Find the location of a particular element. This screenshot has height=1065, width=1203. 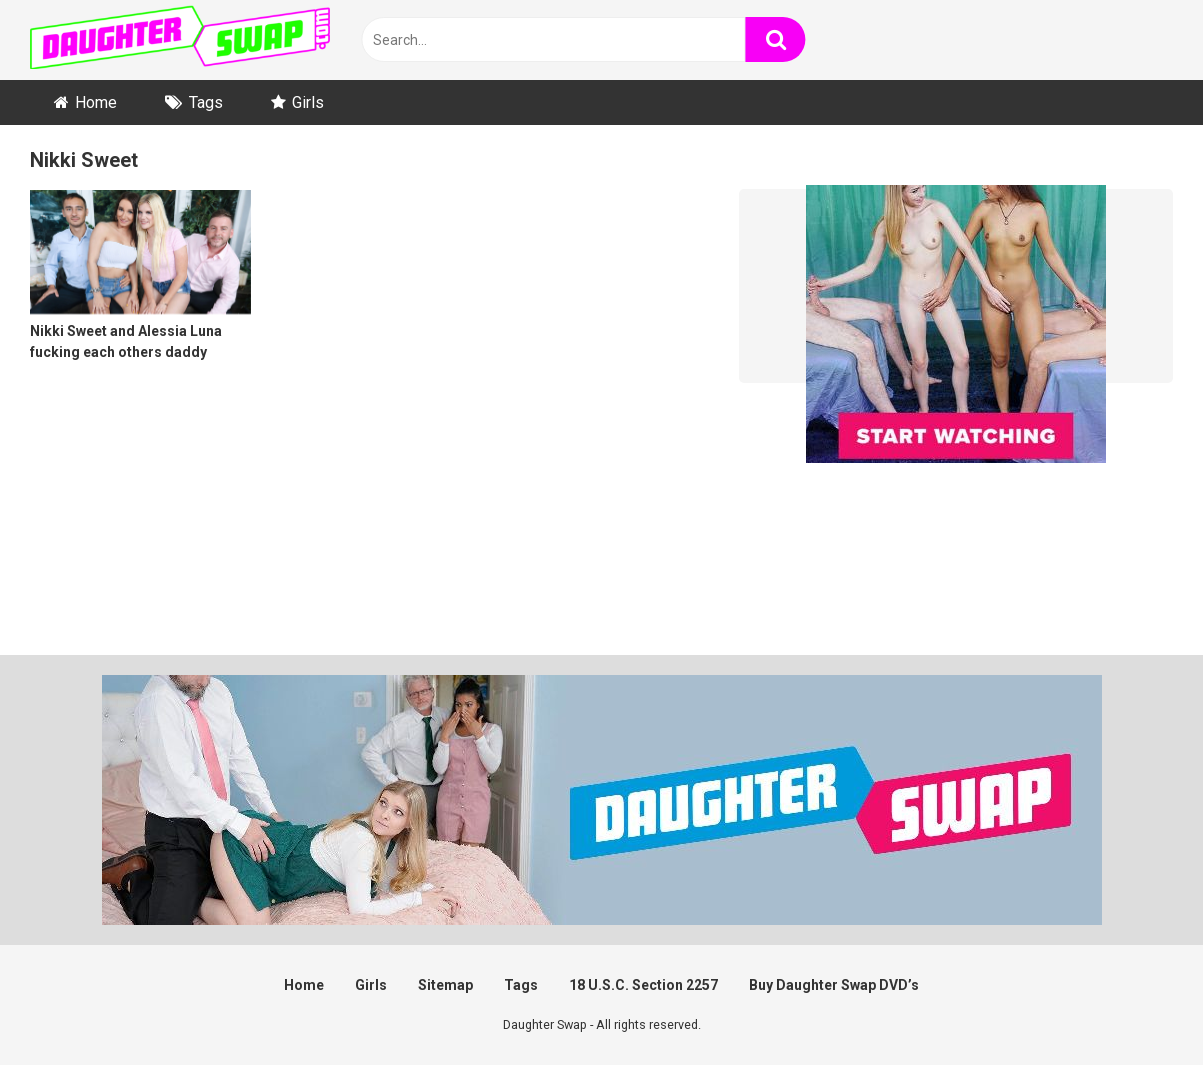

18 U.S.C. Section 2257 is located at coordinates (643, 985).